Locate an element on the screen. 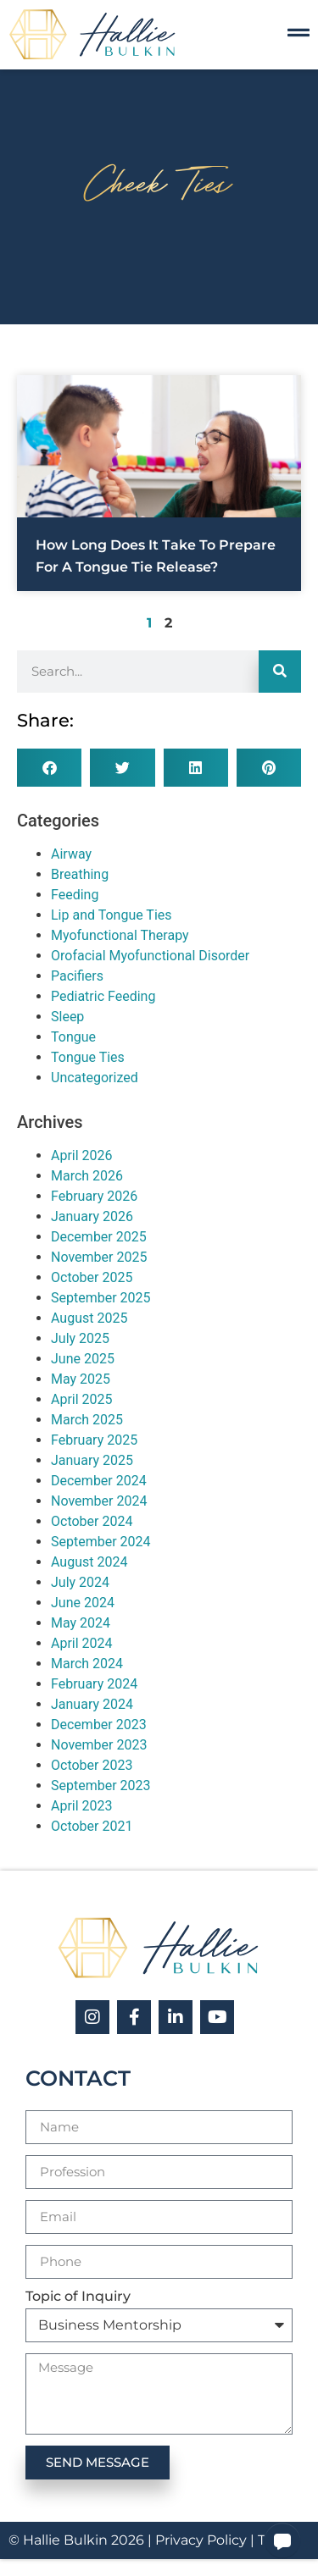 Image resolution: width=318 pixels, height=2576 pixels. Airway is located at coordinates (71, 854).